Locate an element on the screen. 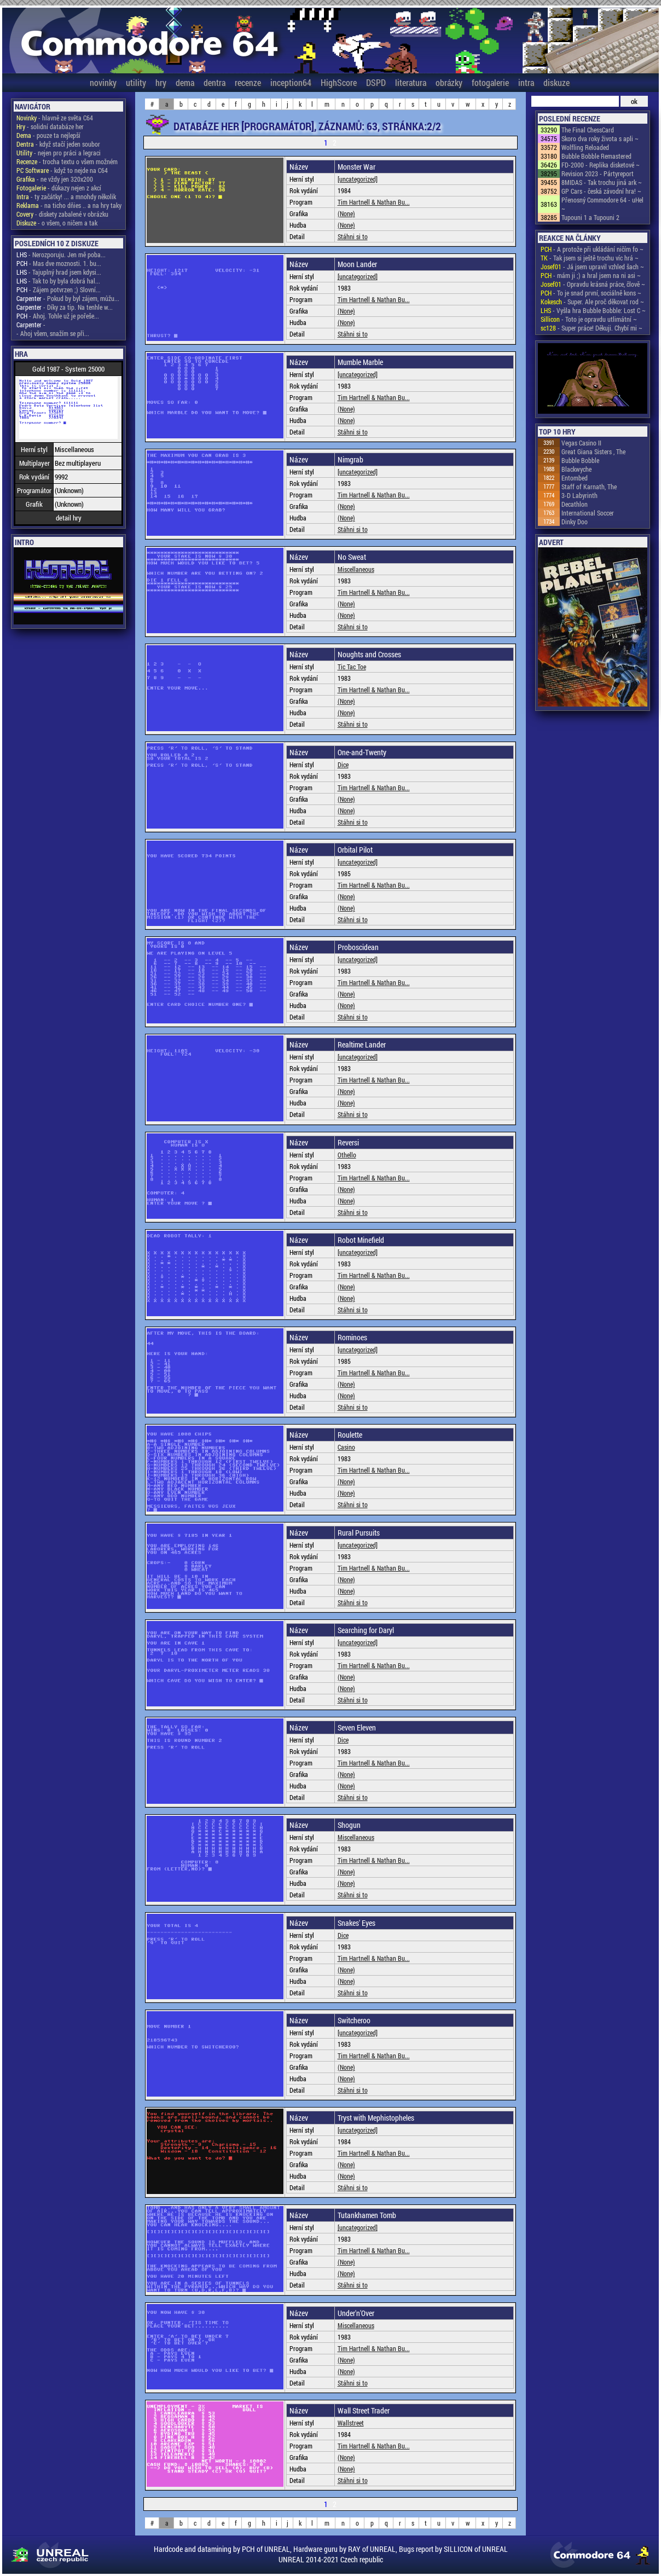 Image resolution: width=661 pixels, height=2576 pixels. - nejen pro práci a legraci is located at coordinates (58, 152).